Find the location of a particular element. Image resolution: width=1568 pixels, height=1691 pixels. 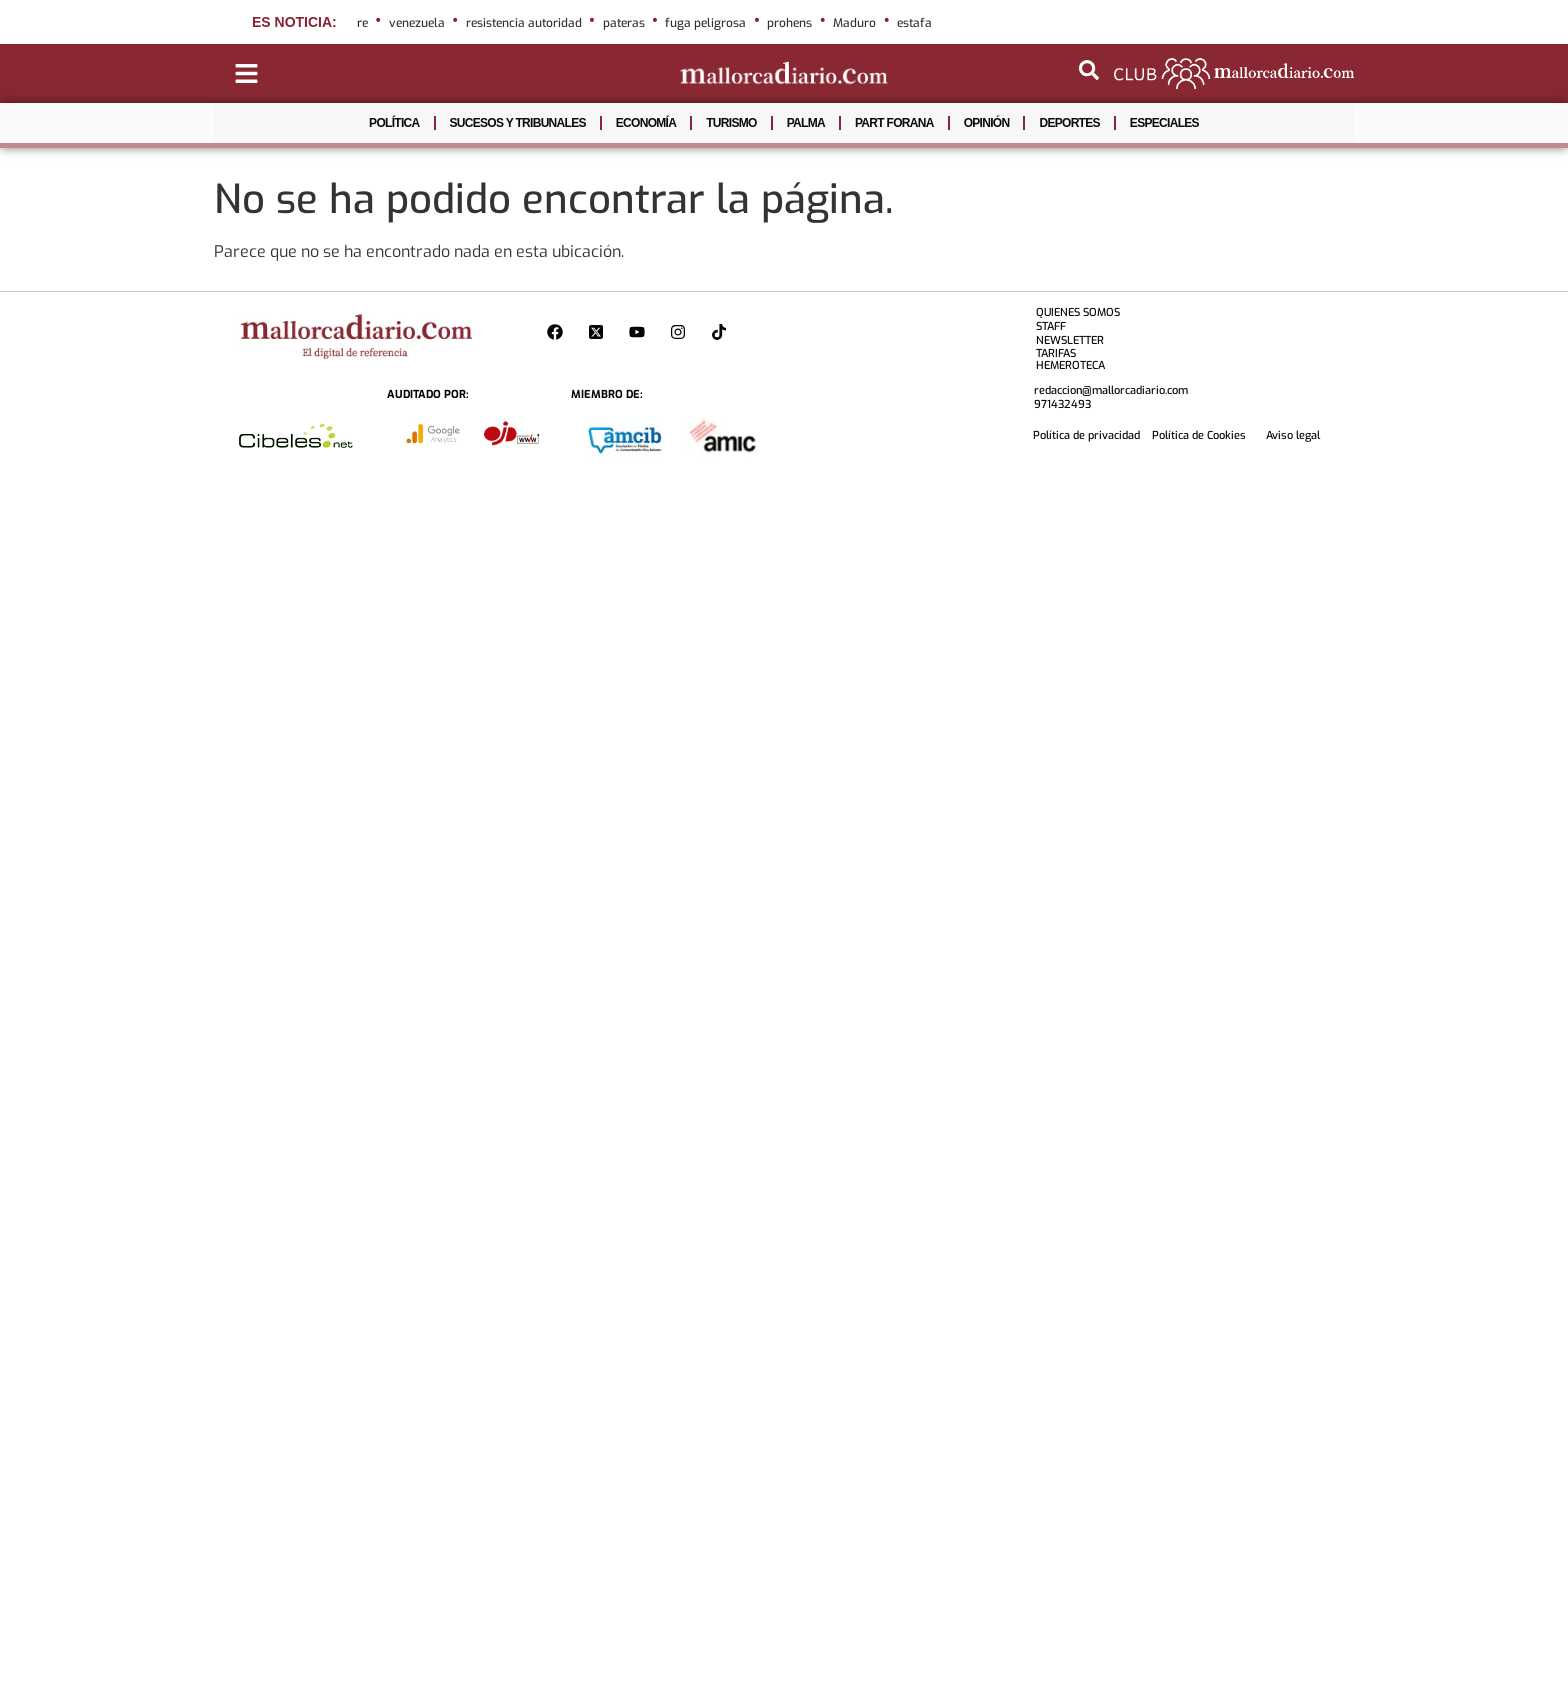

pateras is located at coordinates (624, 23).